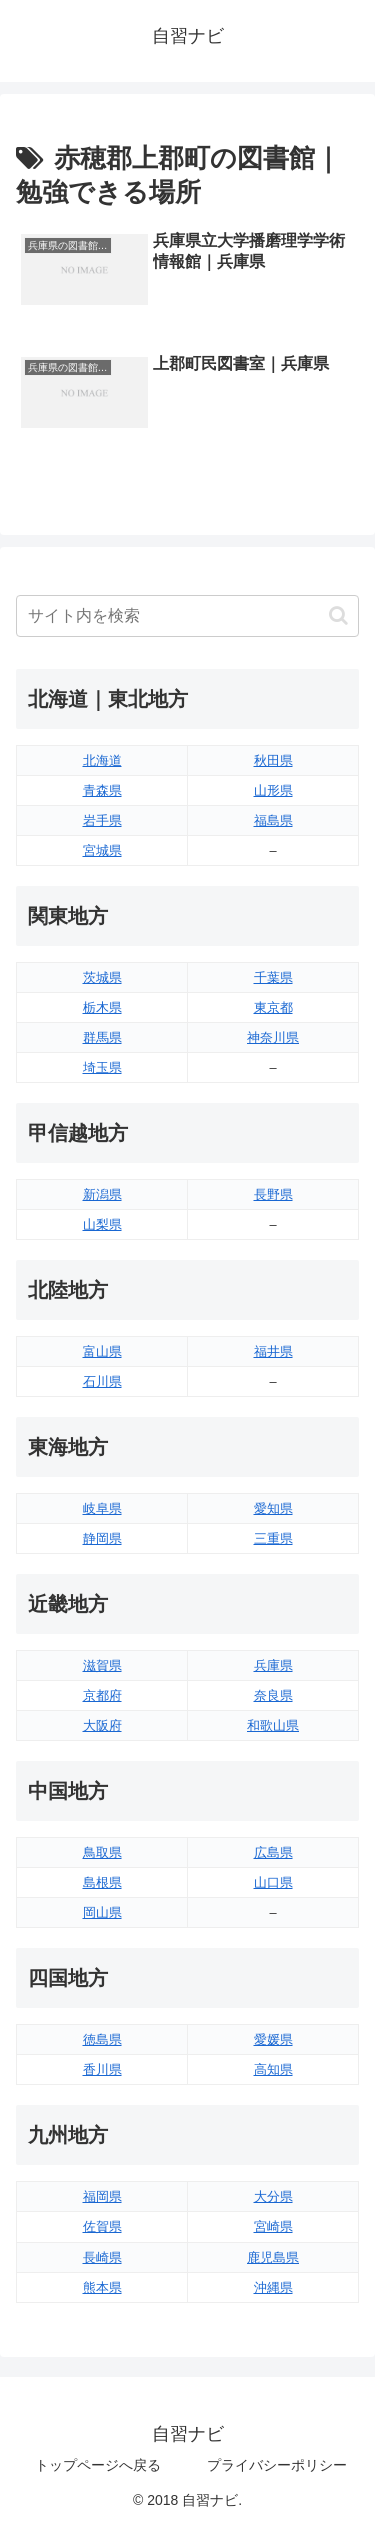 This screenshot has height=2529, width=375. Describe the element at coordinates (273, 790) in the screenshot. I see `山形県` at that location.